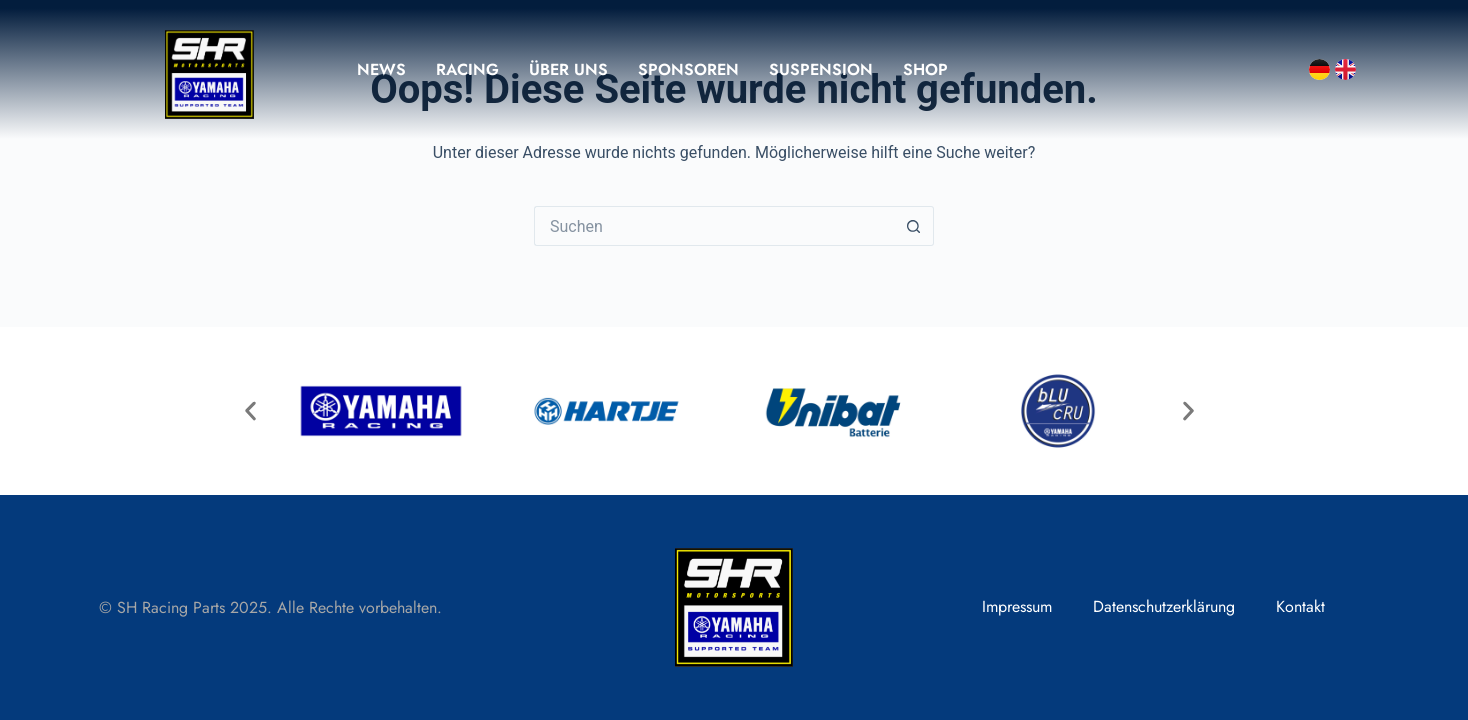 Image resolution: width=1468 pixels, height=720 pixels. I want to click on Suspension, so click(821, 69).